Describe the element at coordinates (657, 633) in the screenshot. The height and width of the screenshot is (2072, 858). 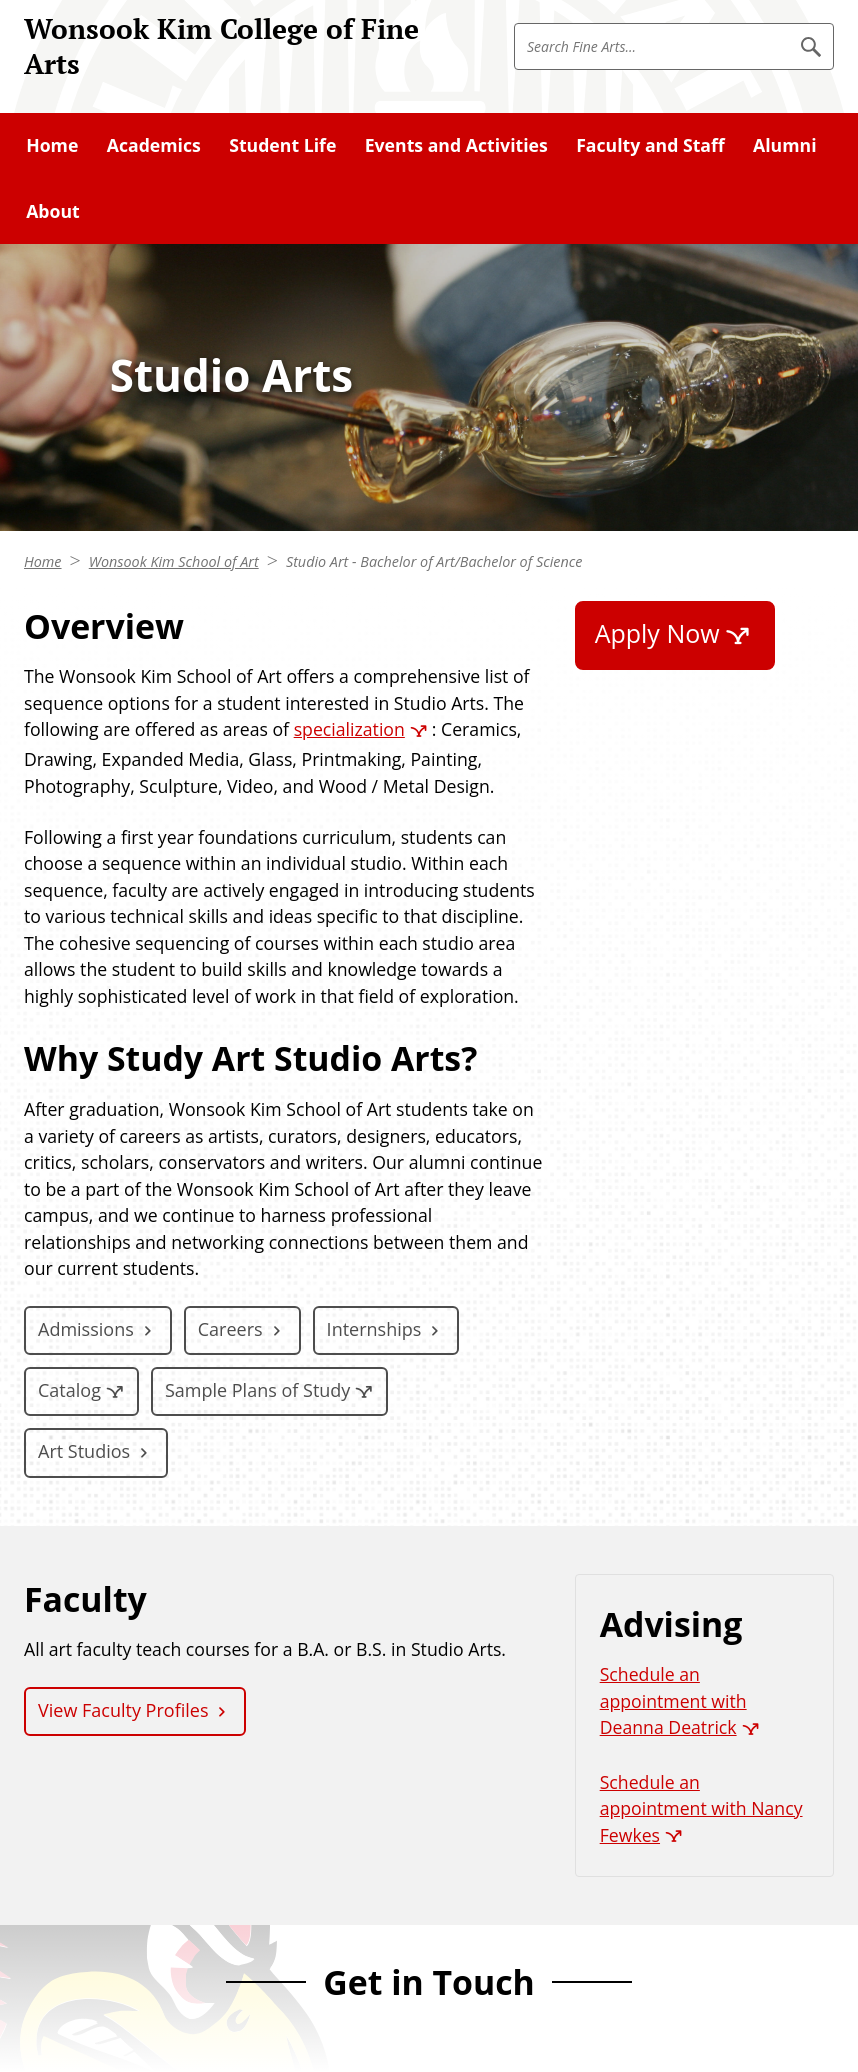
I see `Apply Now` at that location.